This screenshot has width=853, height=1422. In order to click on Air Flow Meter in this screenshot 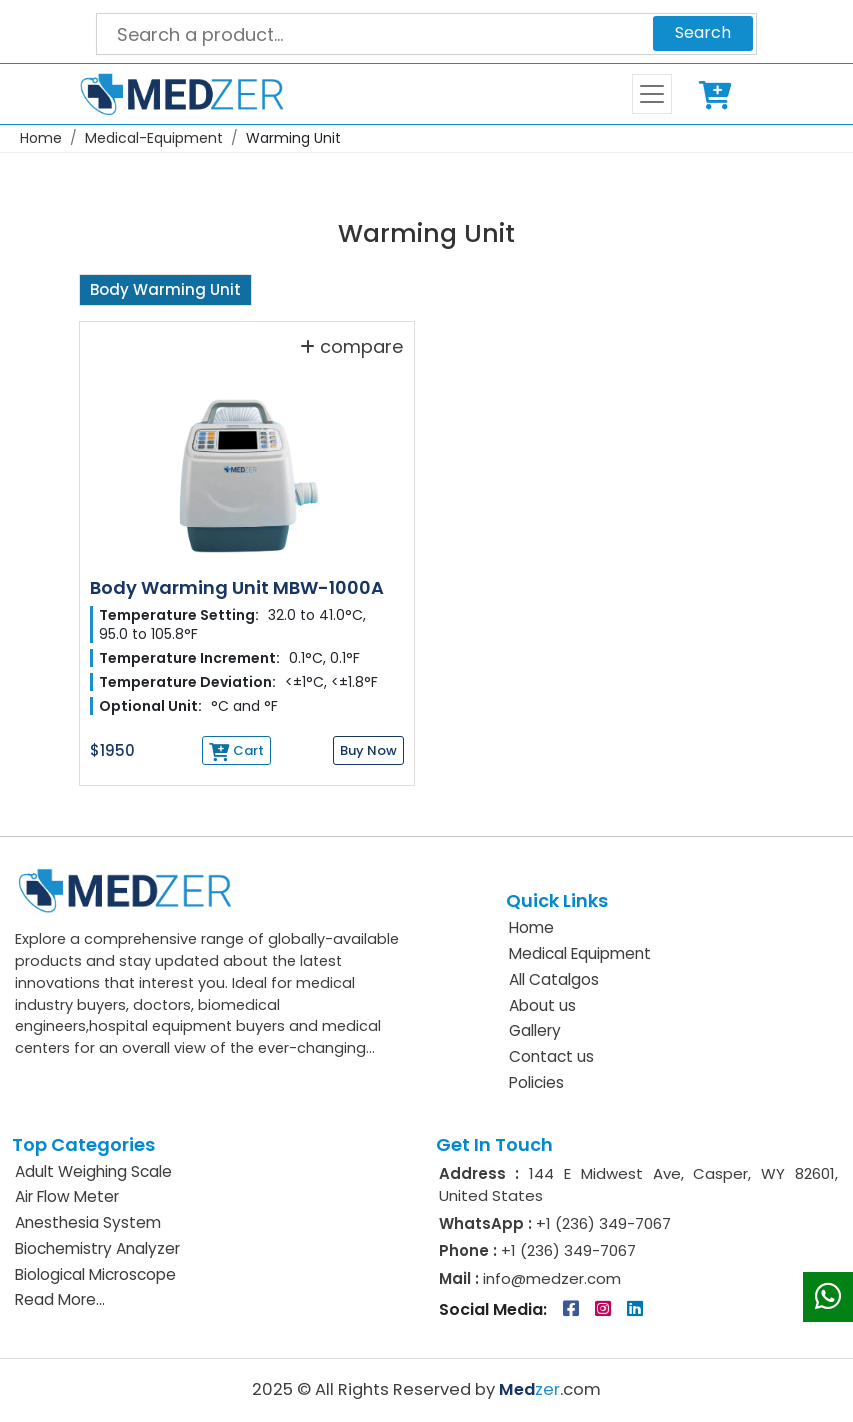, I will do `click(67, 1196)`.